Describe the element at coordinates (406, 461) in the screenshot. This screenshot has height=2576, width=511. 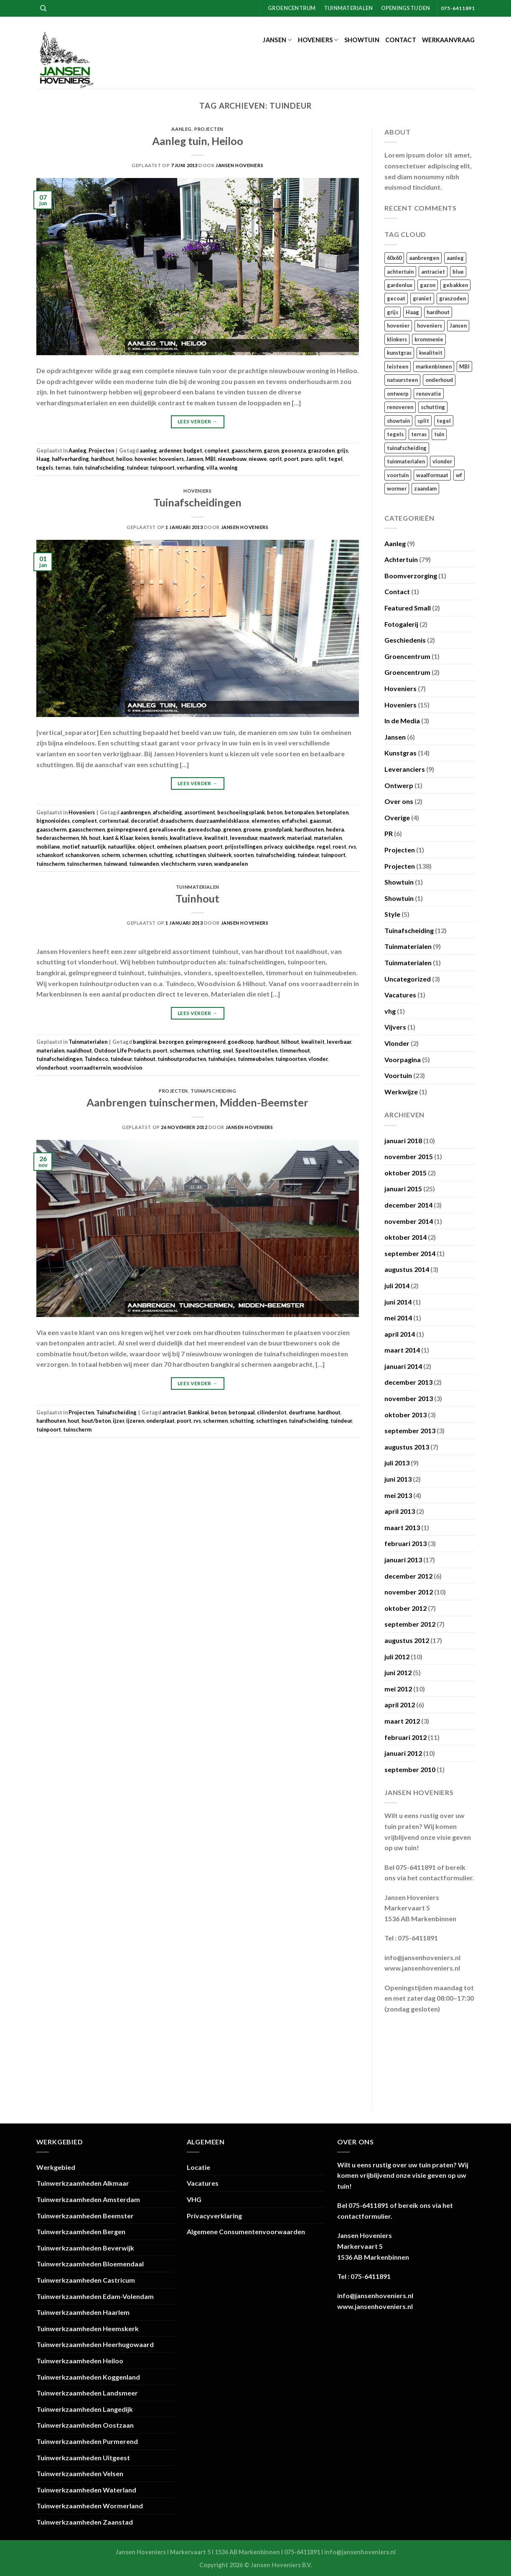
I see `tuinmaterialen [tuinmaterialen (14 items)]` at that location.